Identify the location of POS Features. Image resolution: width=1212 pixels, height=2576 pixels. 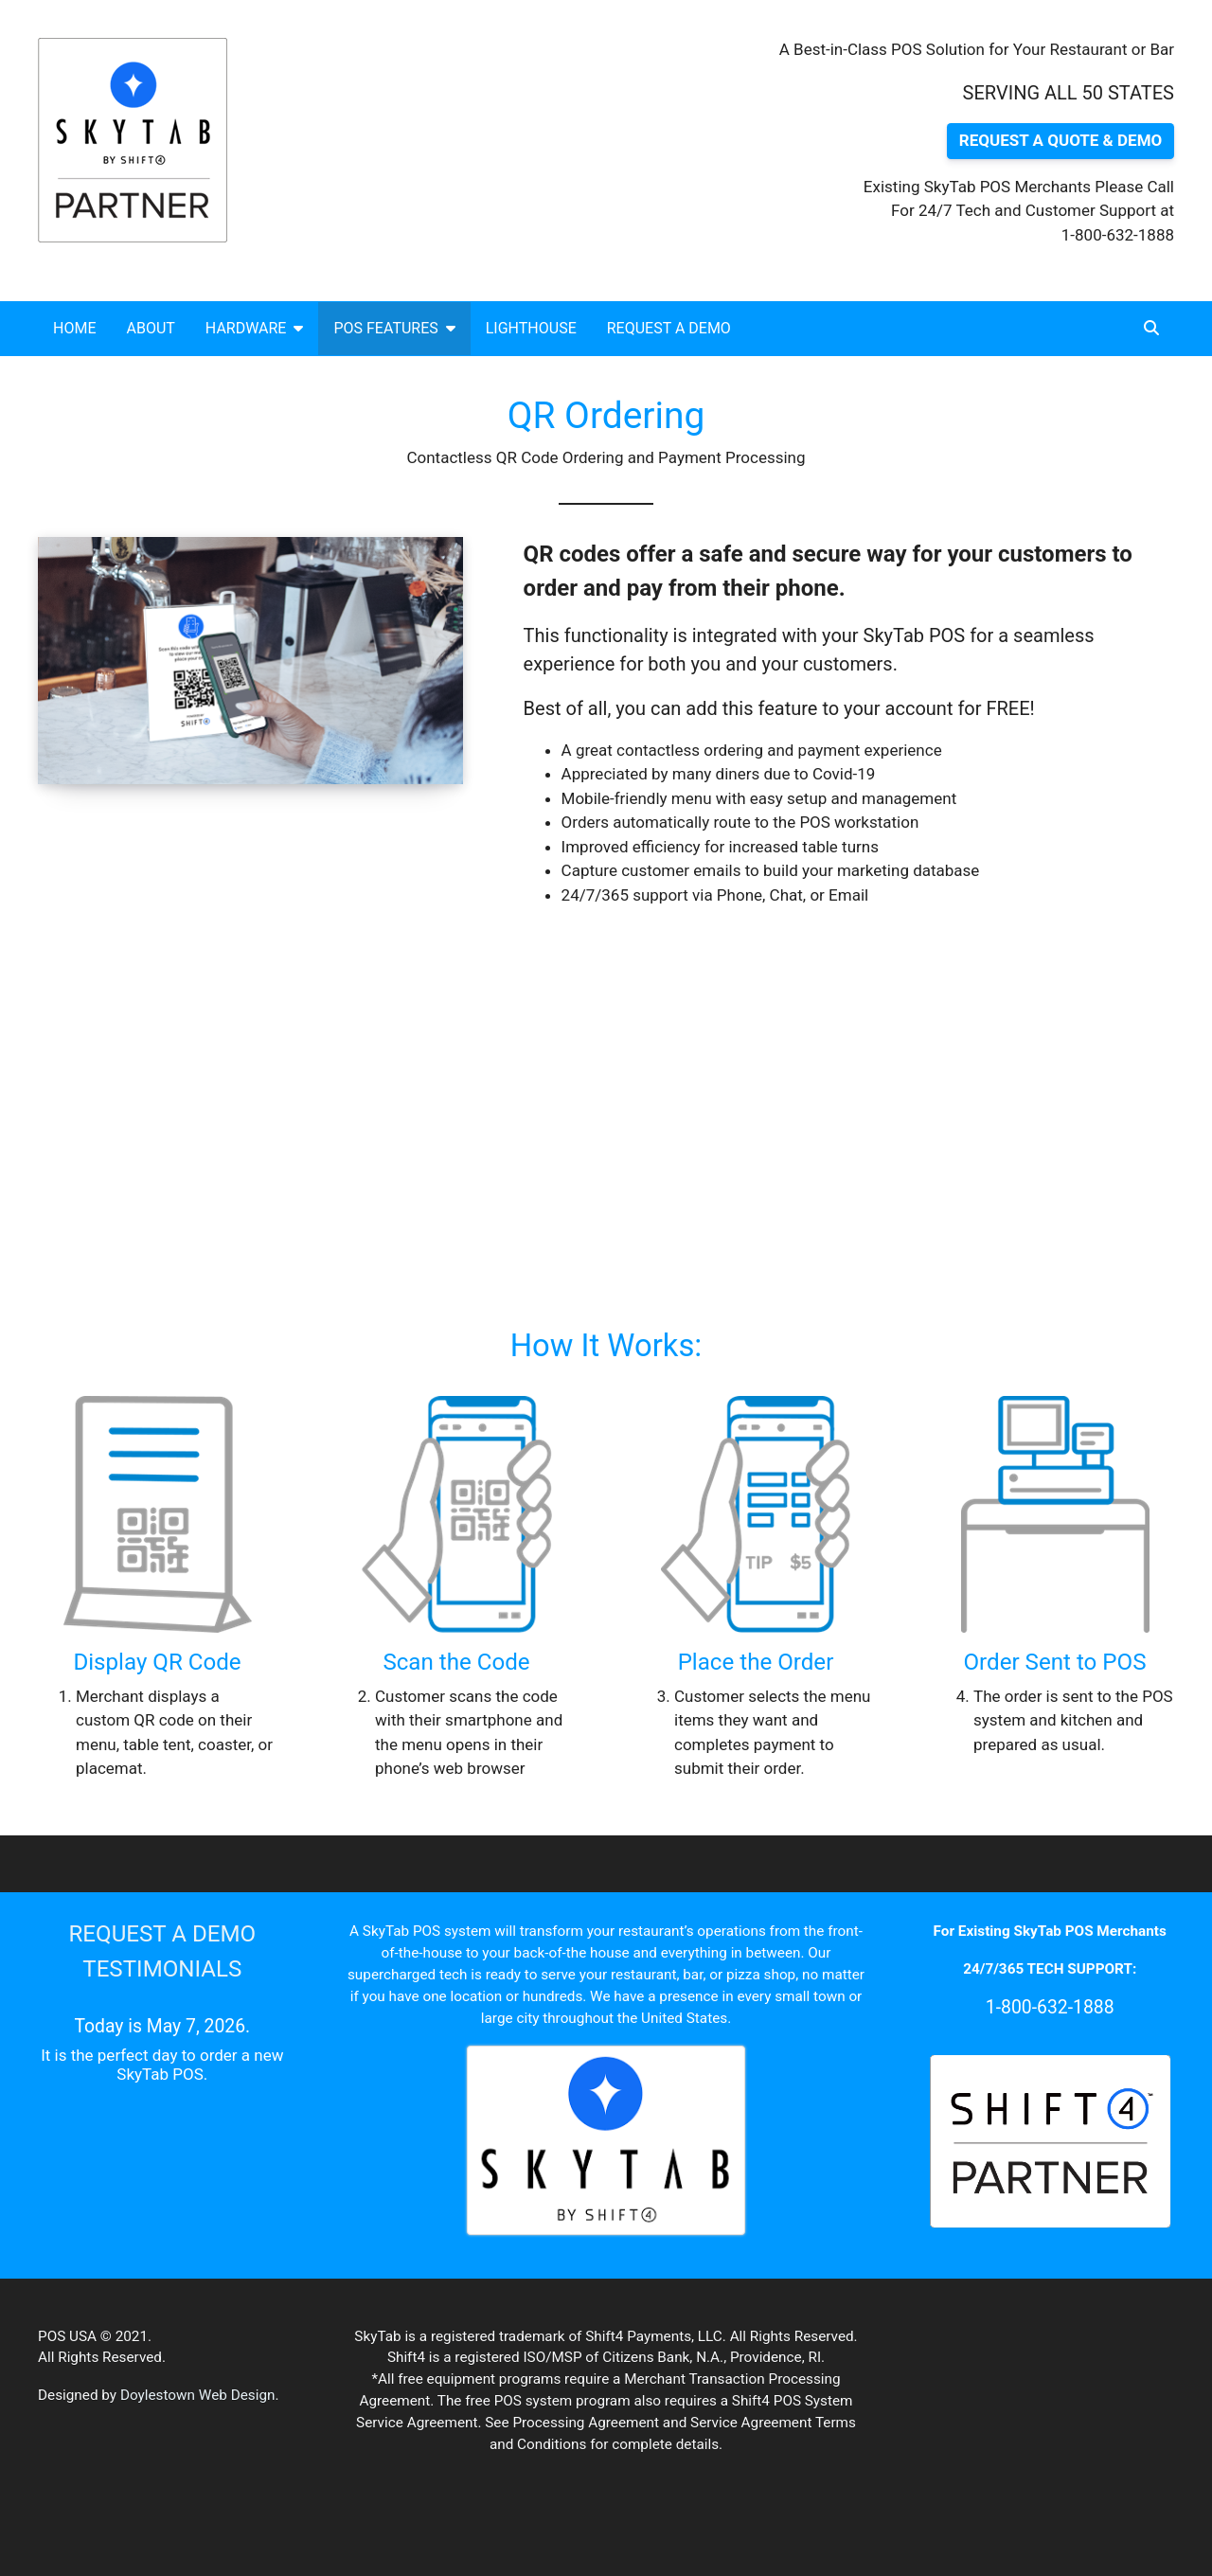
(393, 328).